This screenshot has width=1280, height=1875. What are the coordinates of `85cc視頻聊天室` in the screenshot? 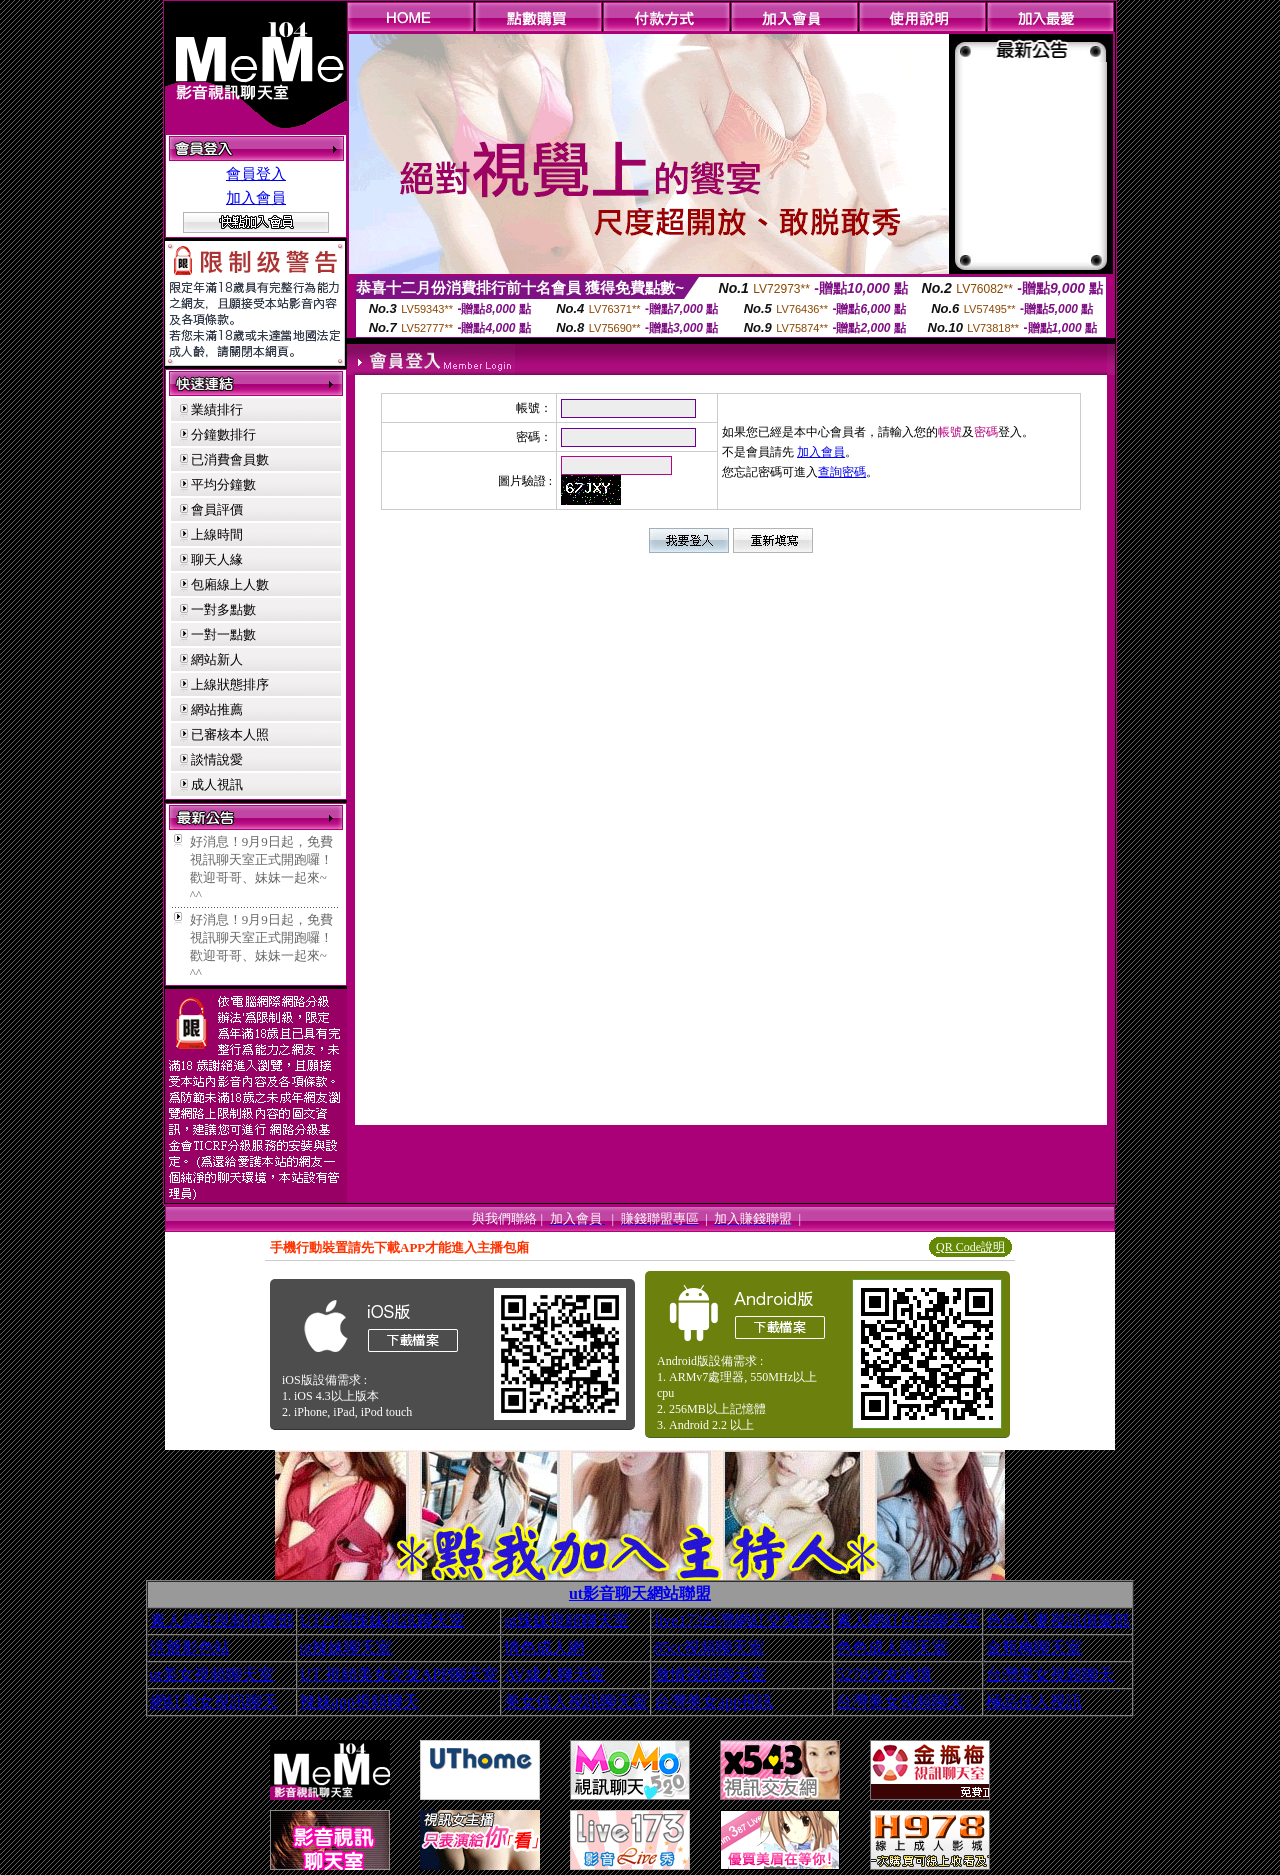 It's located at (709, 1647).